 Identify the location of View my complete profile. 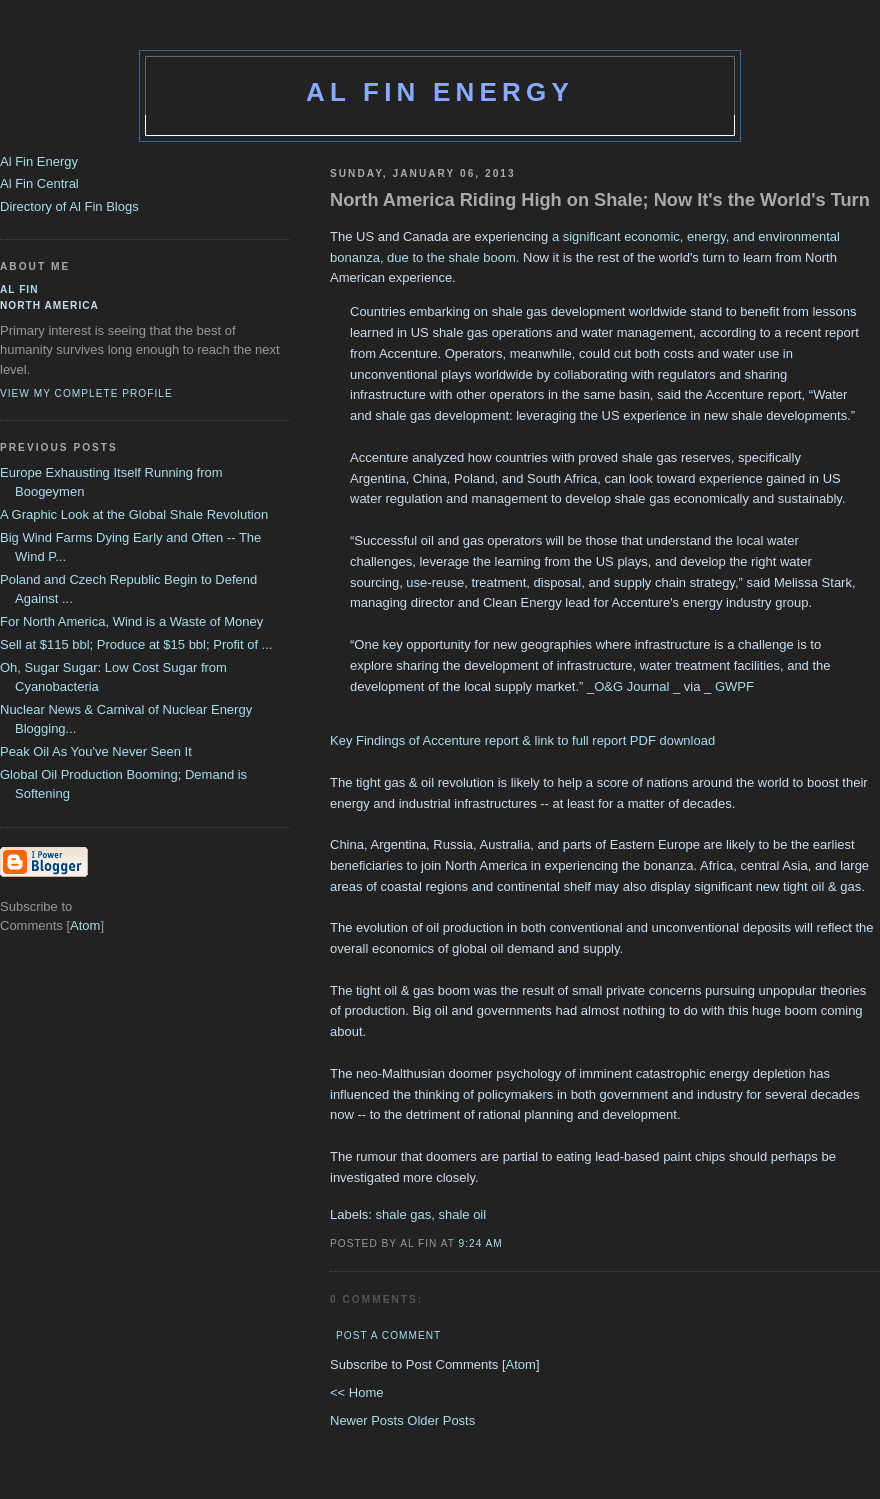
(86, 393).